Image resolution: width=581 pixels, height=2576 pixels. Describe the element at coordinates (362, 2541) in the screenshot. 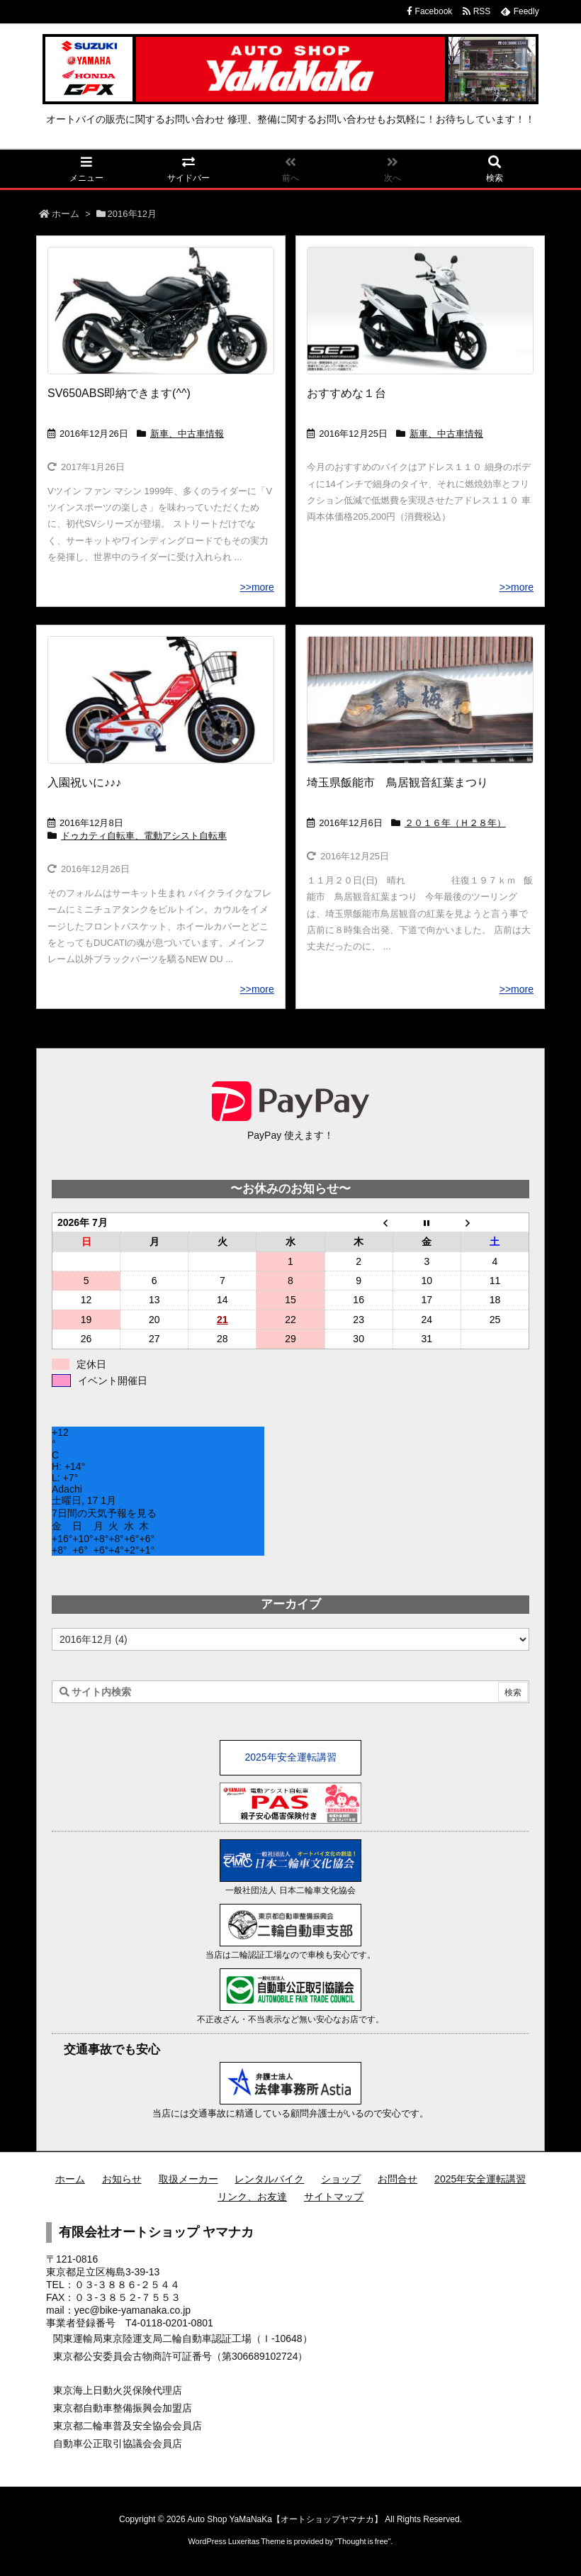

I see `Thought is free` at that location.